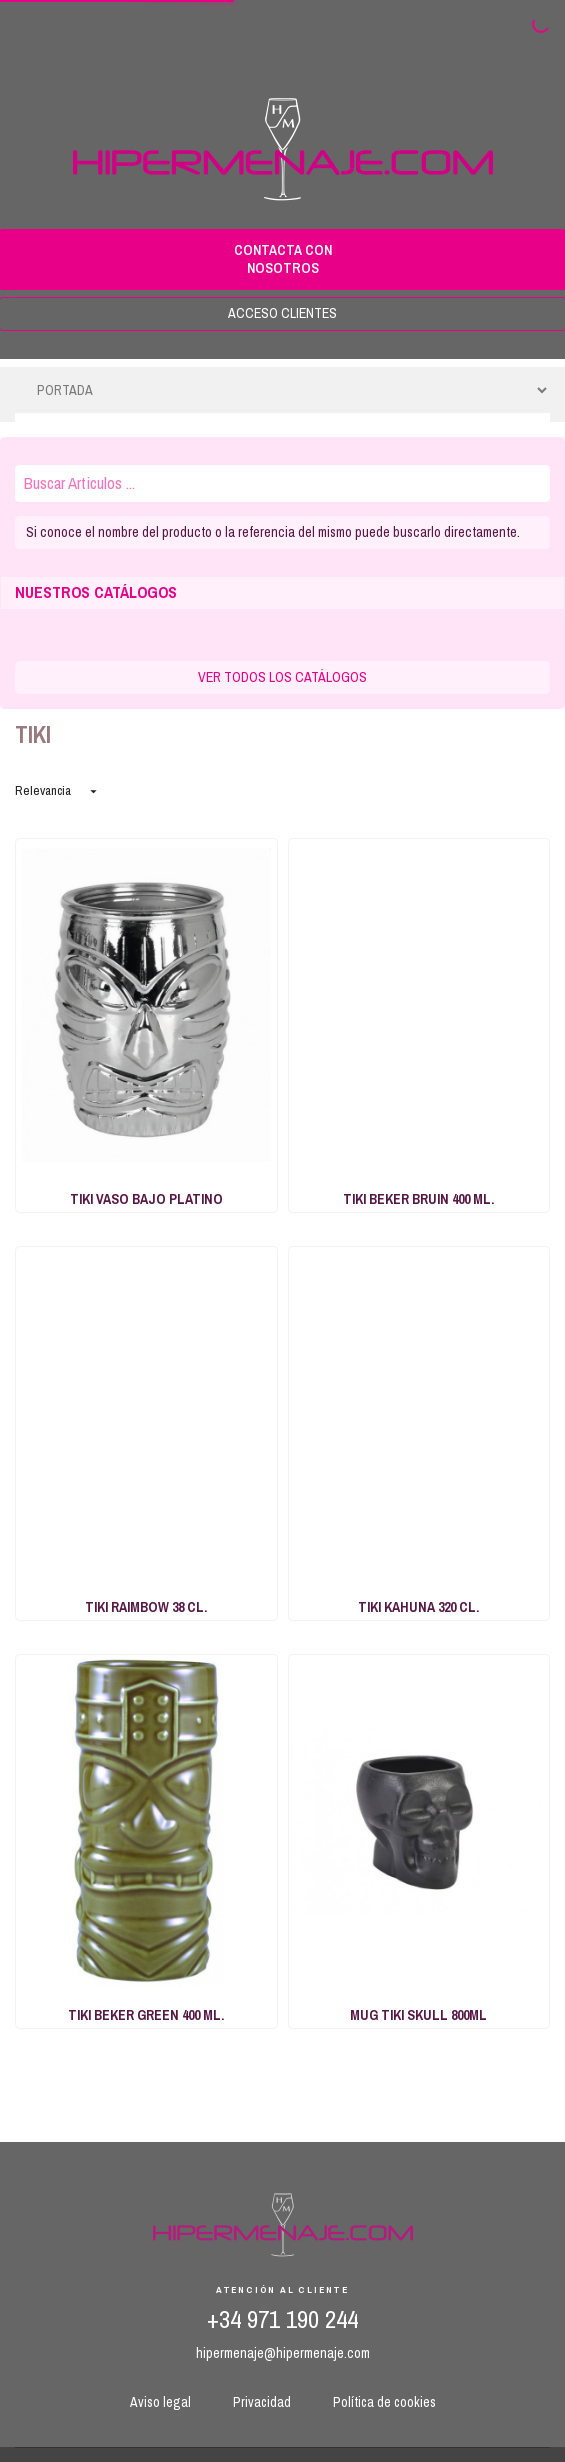  What do you see at coordinates (418, 2015) in the screenshot?
I see `MUG TIKI SKULL 800ML` at bounding box center [418, 2015].